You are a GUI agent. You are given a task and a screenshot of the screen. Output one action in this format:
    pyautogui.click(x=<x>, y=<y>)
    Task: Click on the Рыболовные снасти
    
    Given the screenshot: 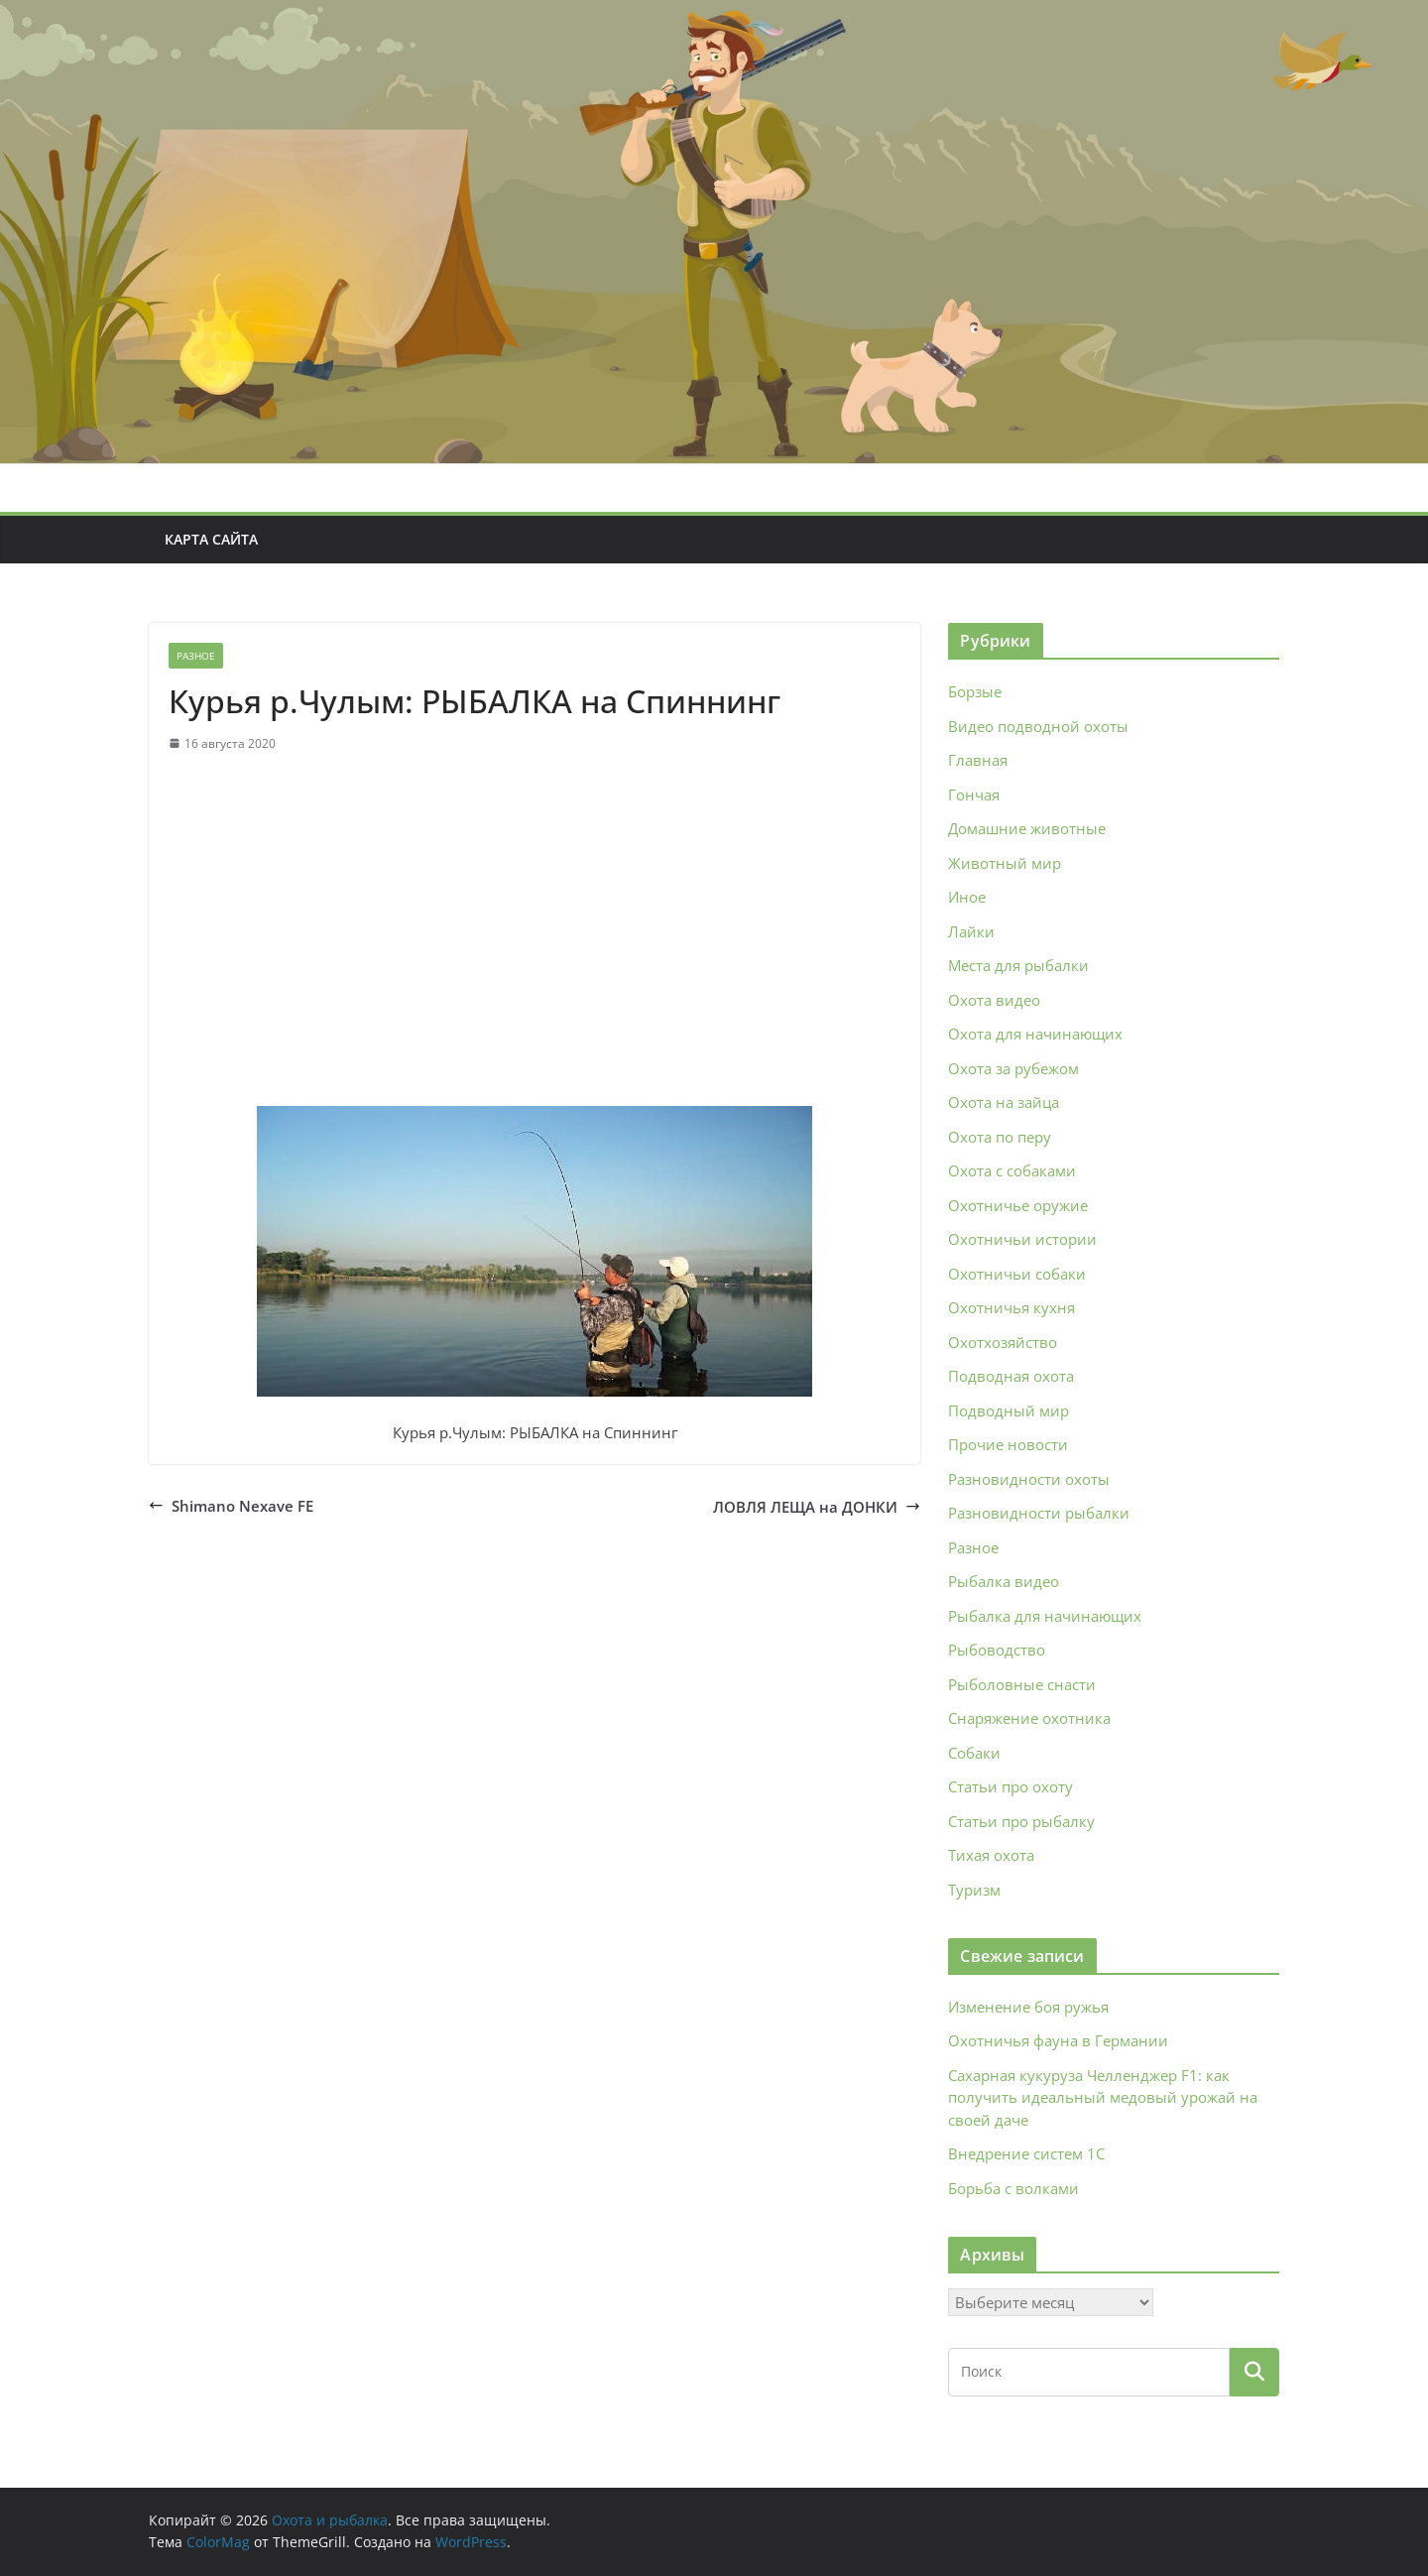 What is the action you would take?
    pyautogui.click(x=1022, y=1684)
    